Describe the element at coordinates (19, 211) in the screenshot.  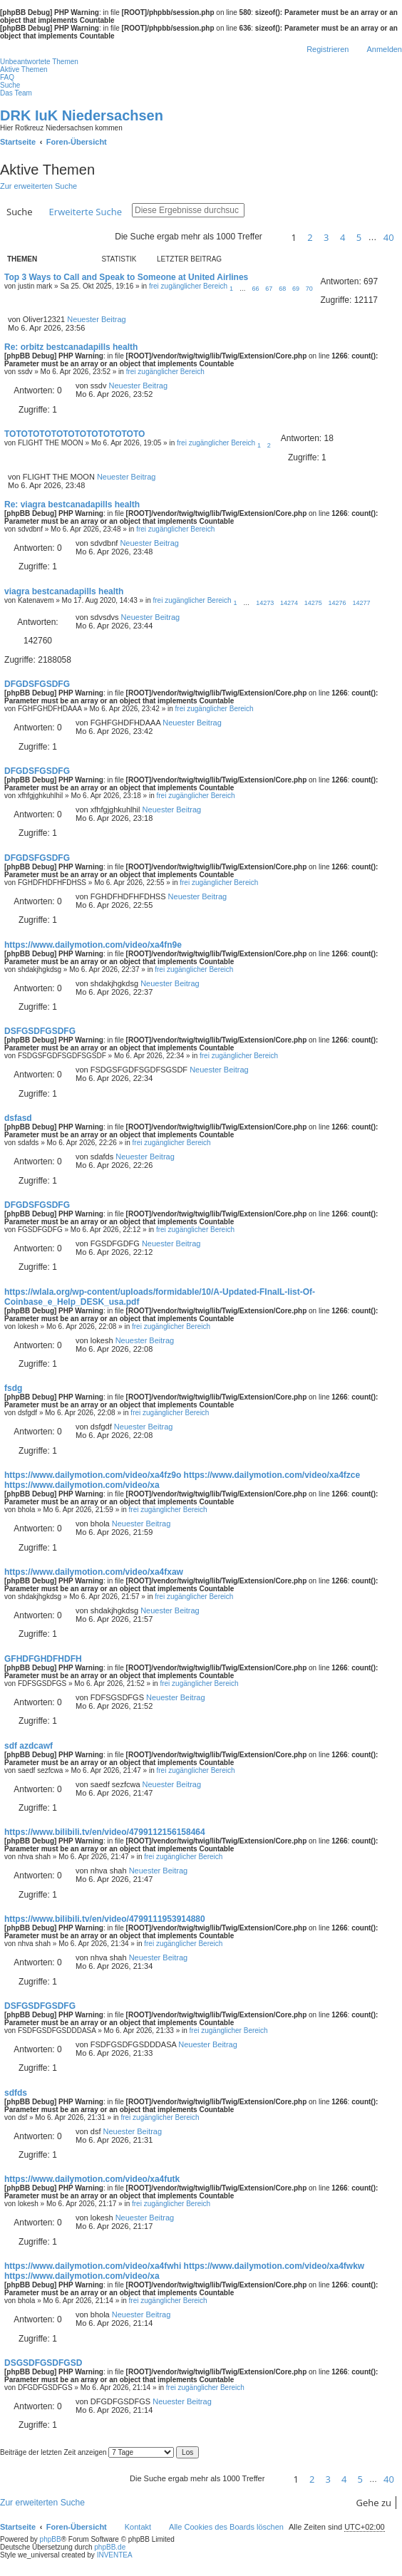
I see `Suche` at that location.